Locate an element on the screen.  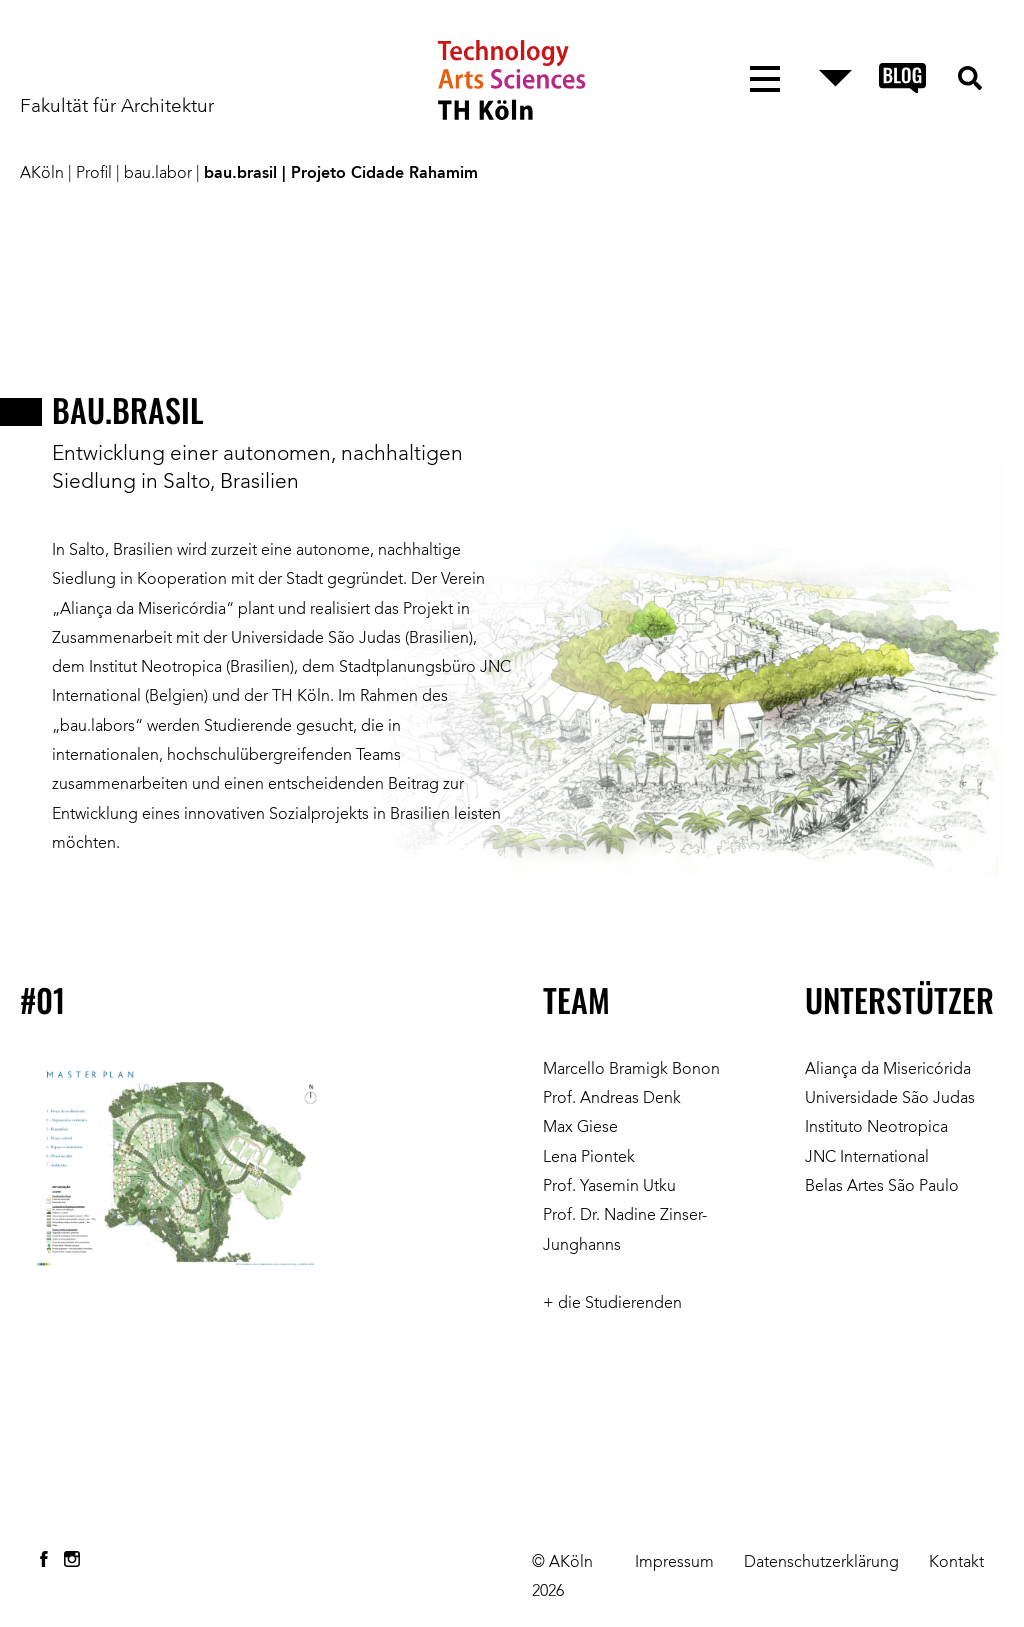
Prof. Yasemin Utku is located at coordinates (609, 1187).